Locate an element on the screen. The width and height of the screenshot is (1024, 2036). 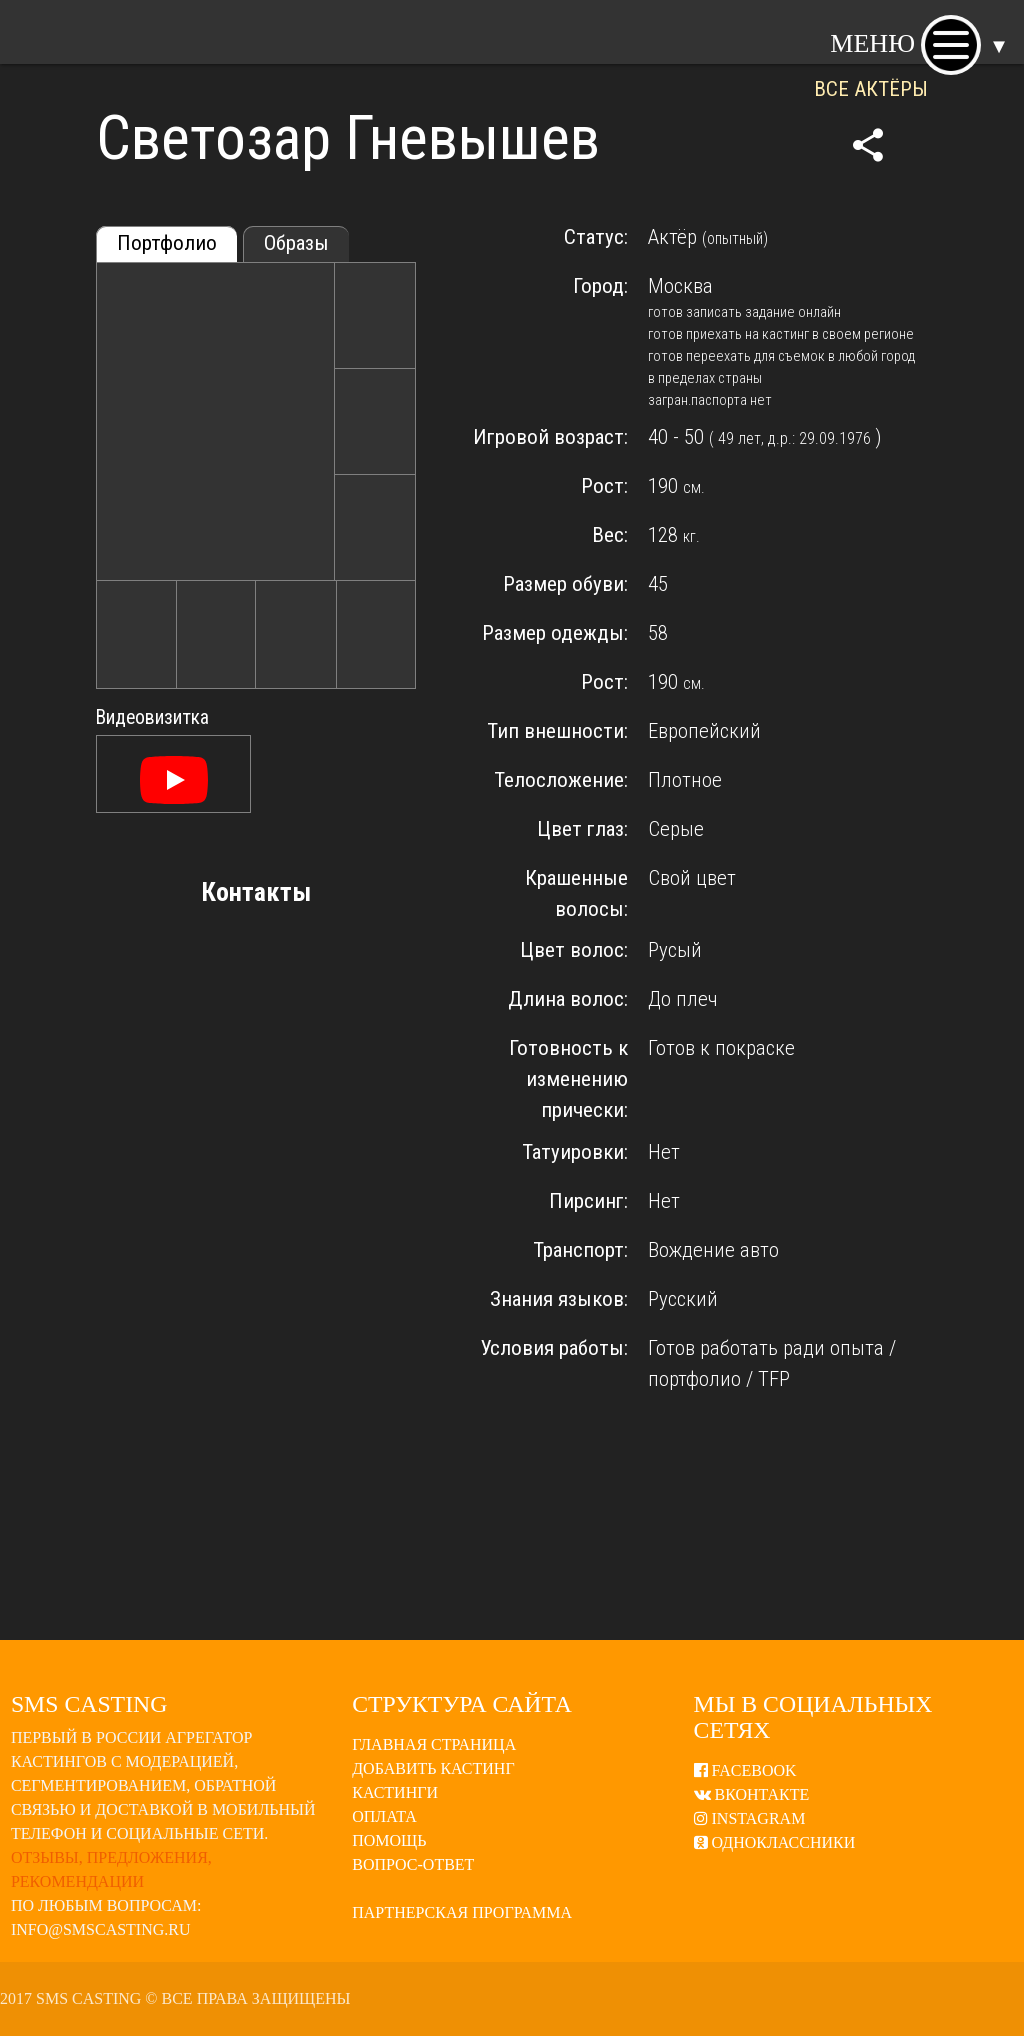
Кастинги is located at coordinates (395, 1792).